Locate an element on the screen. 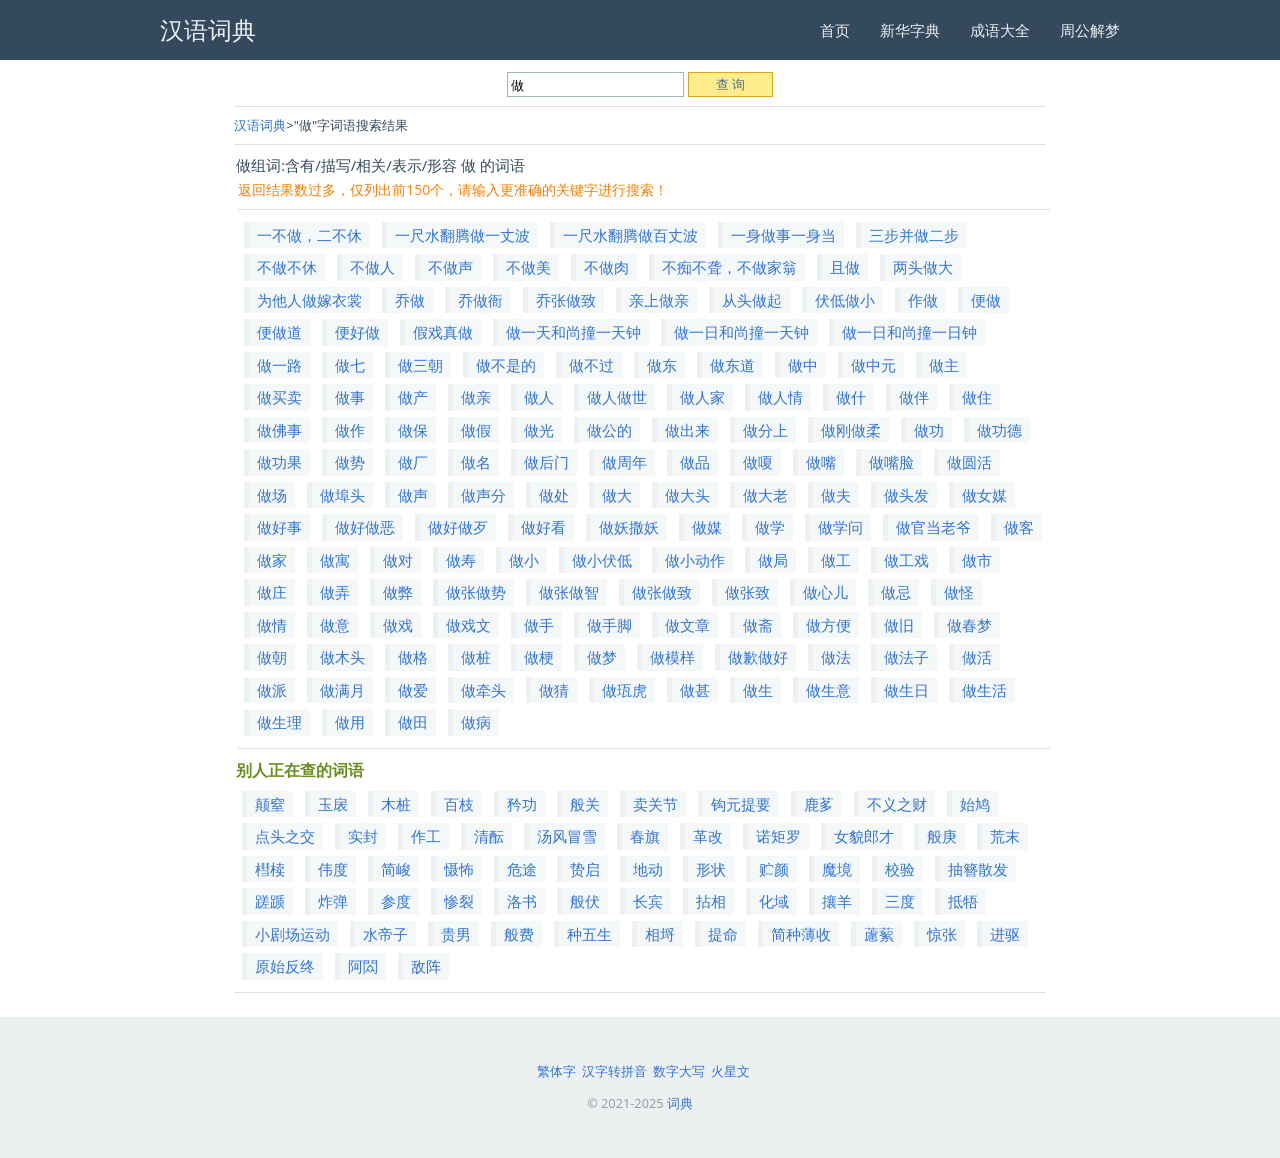  做好事 is located at coordinates (279, 527).